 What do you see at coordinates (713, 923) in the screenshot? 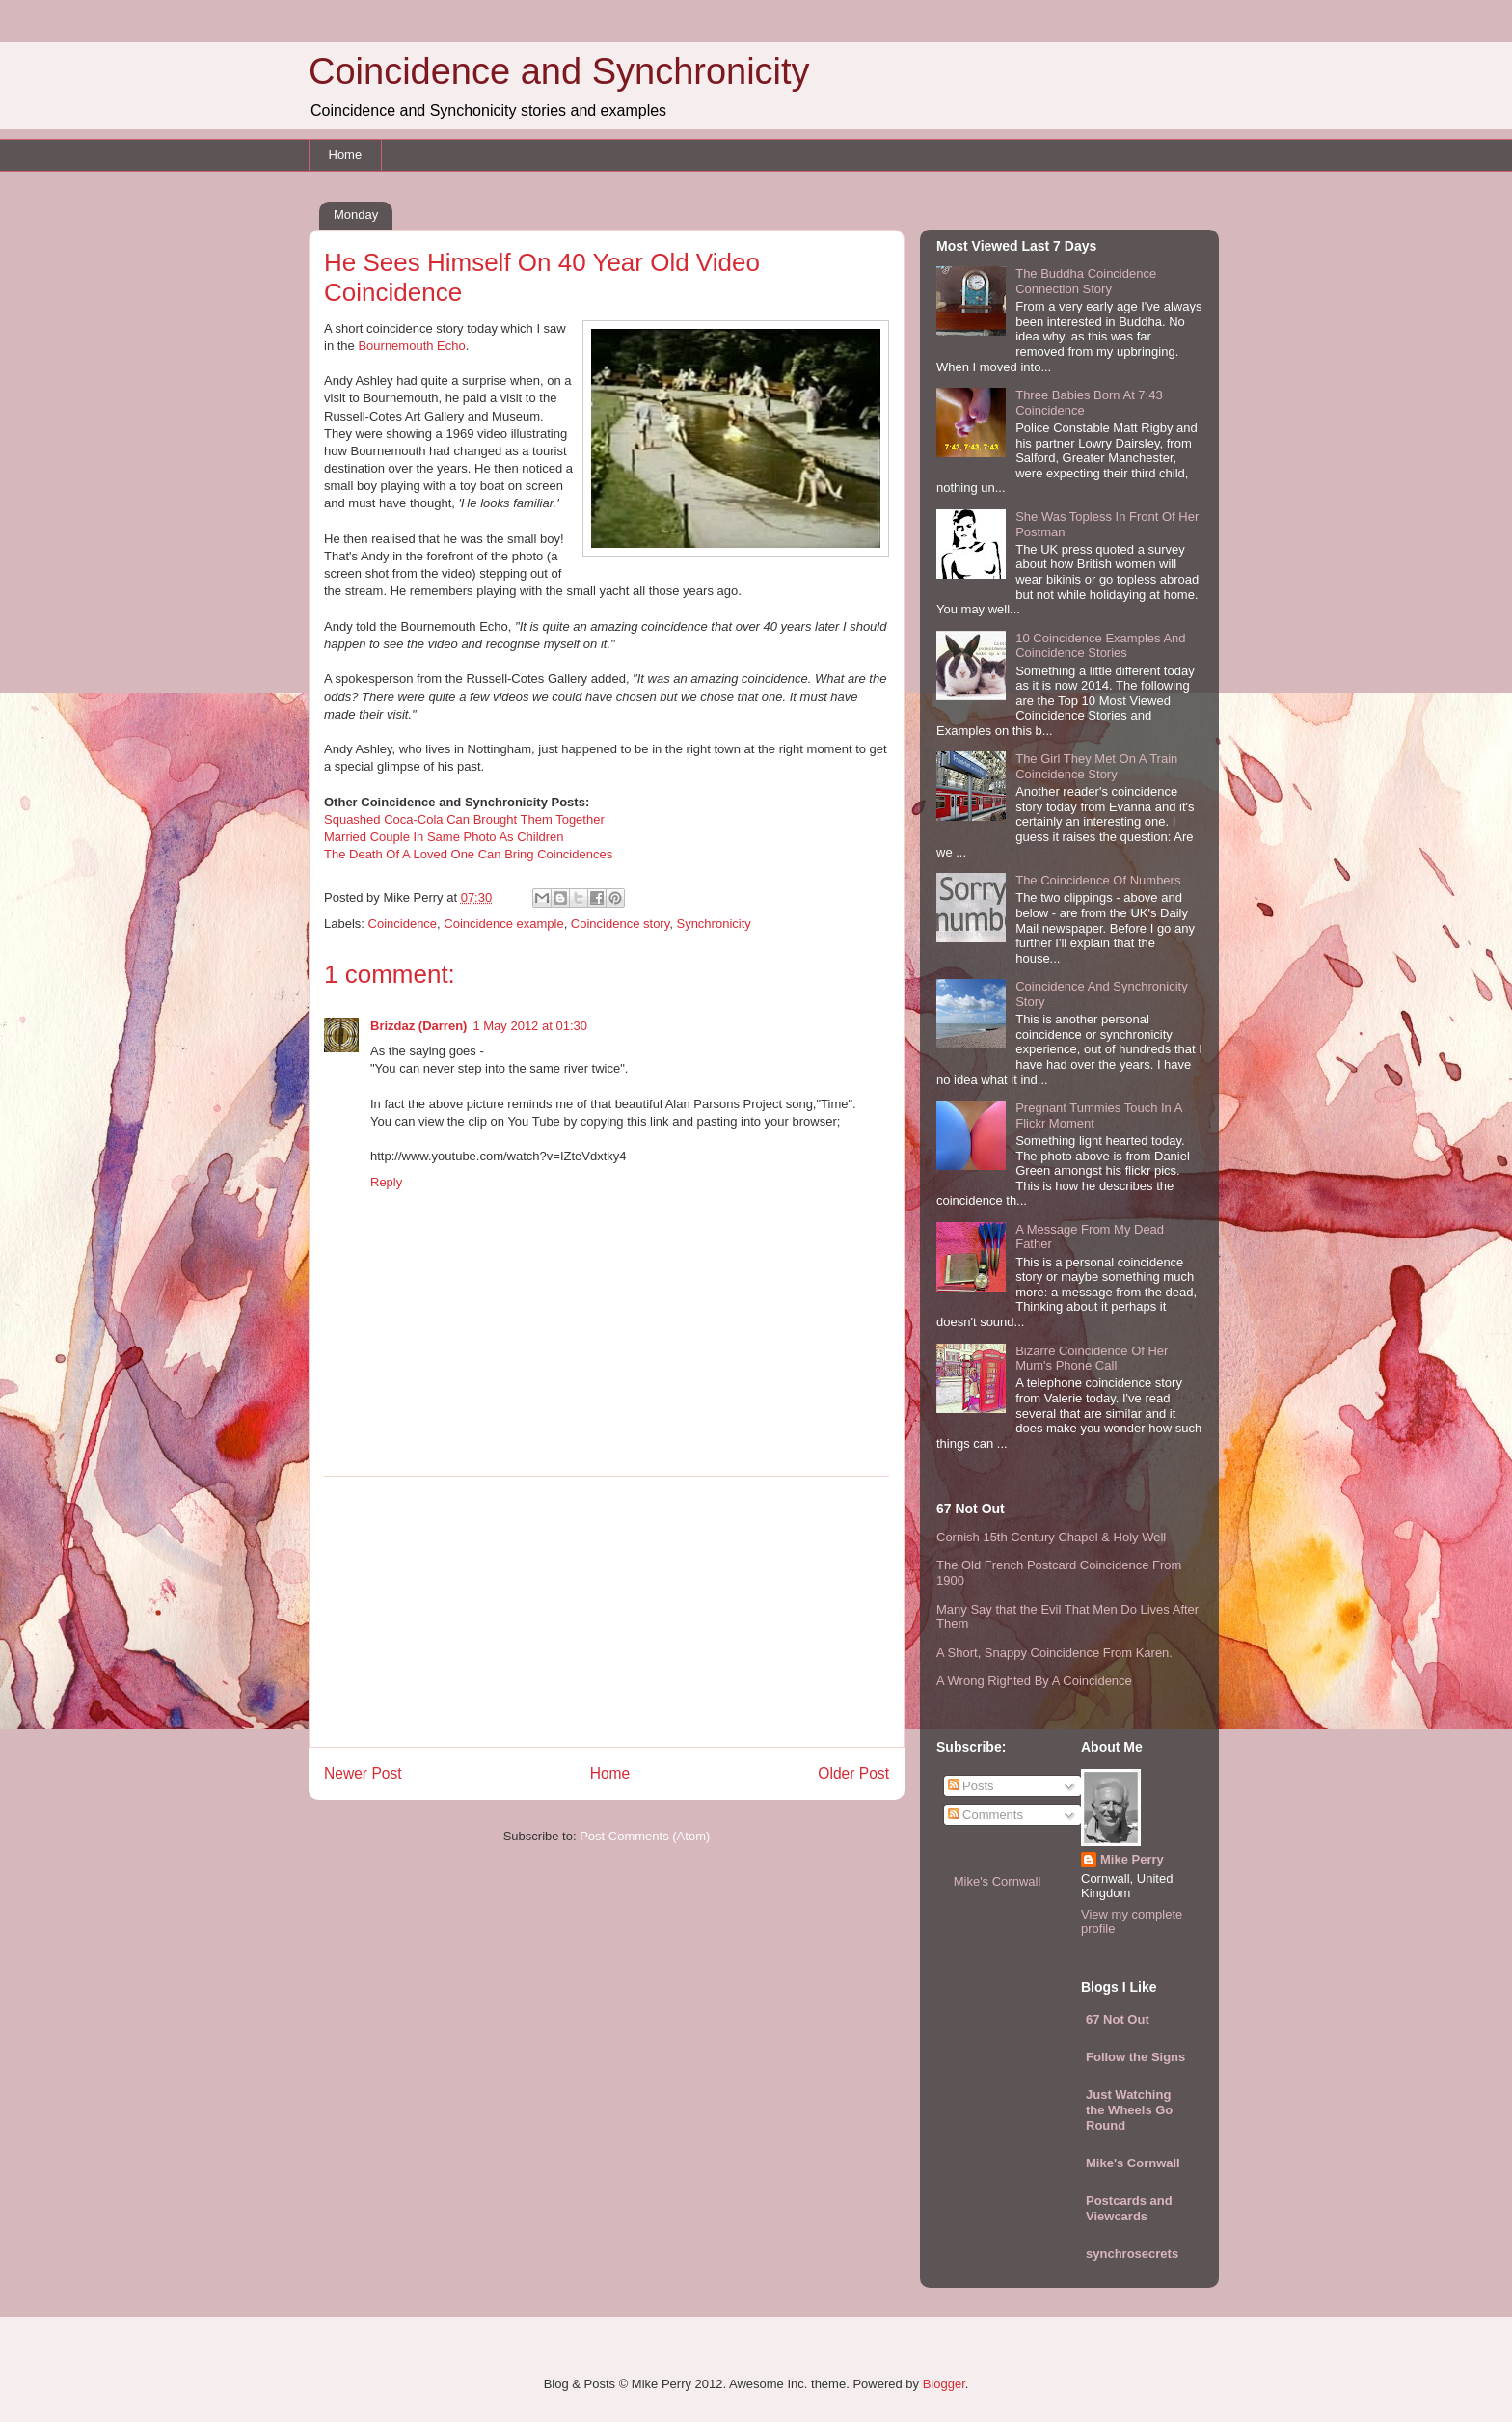
I see `Synchronicity` at bounding box center [713, 923].